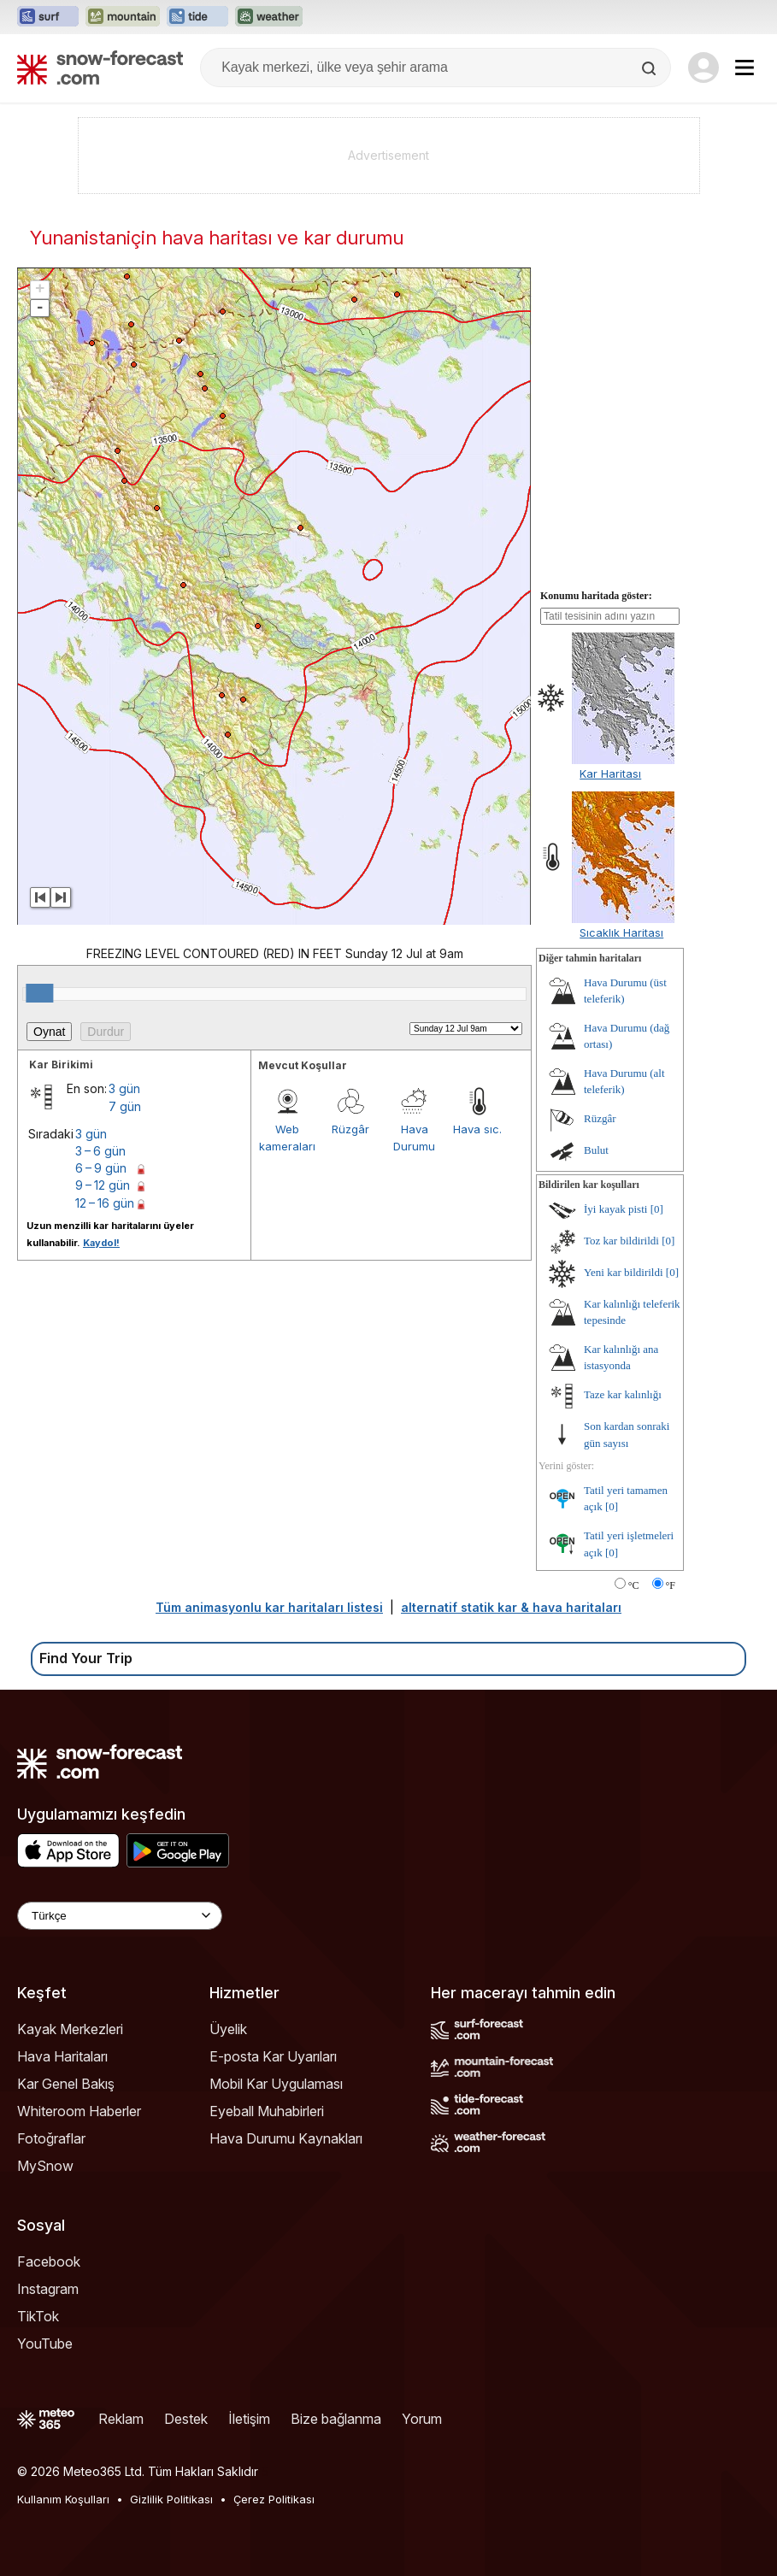 The height and width of the screenshot is (2576, 777). What do you see at coordinates (122, 17) in the screenshot?
I see `[Mountain-Forecast web sitesini yeni sekmede aç]` at bounding box center [122, 17].